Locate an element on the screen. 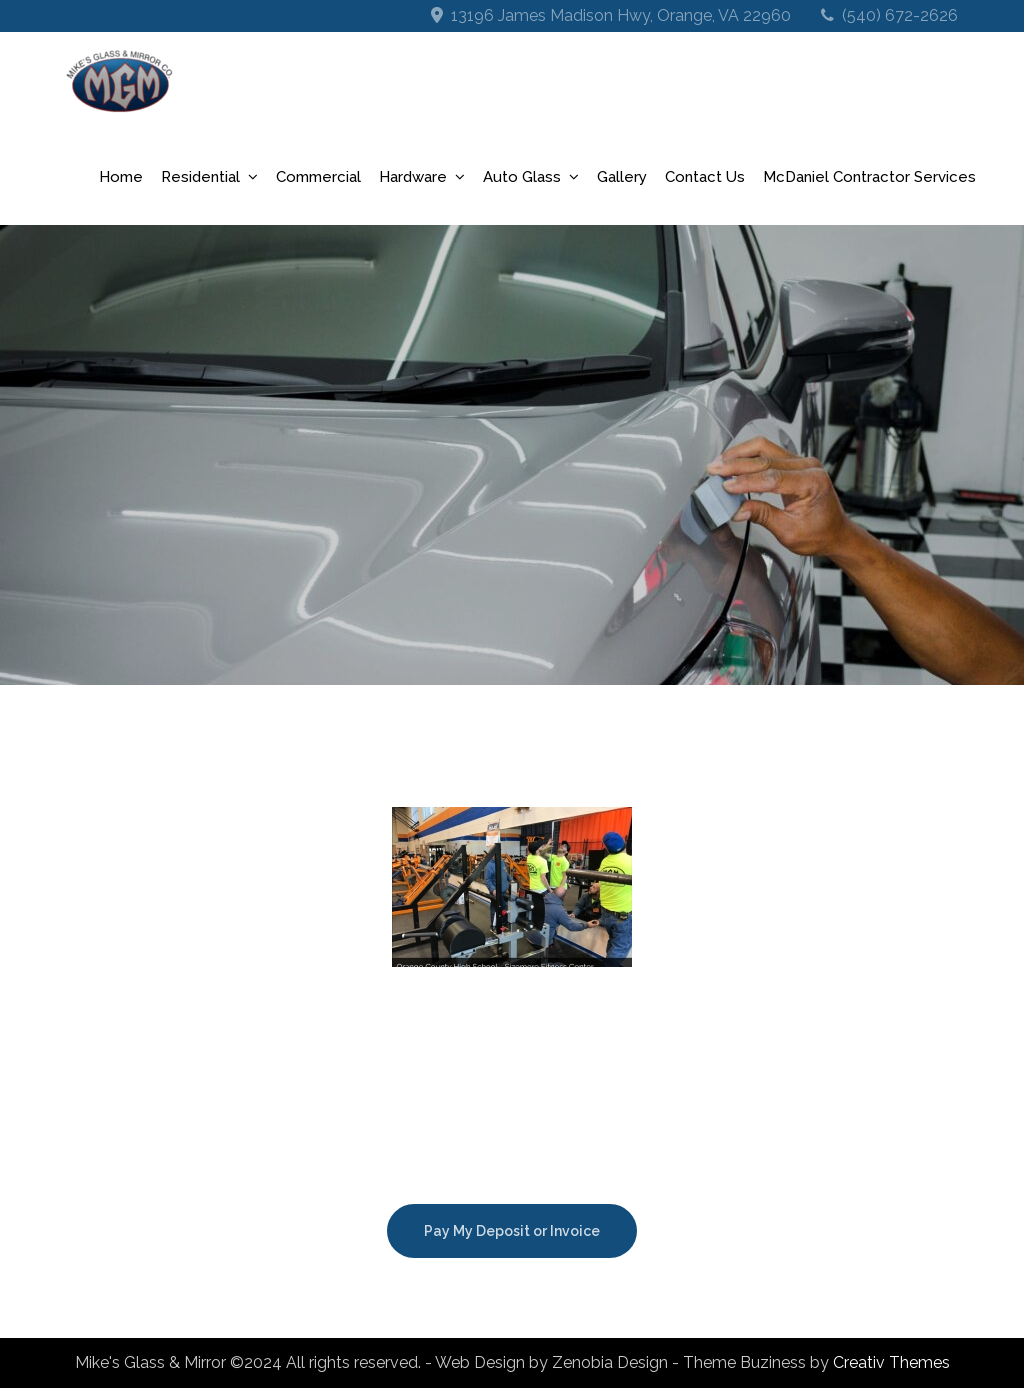 The height and width of the screenshot is (1388, 1024). (540) 672-2626 is located at coordinates (900, 15).